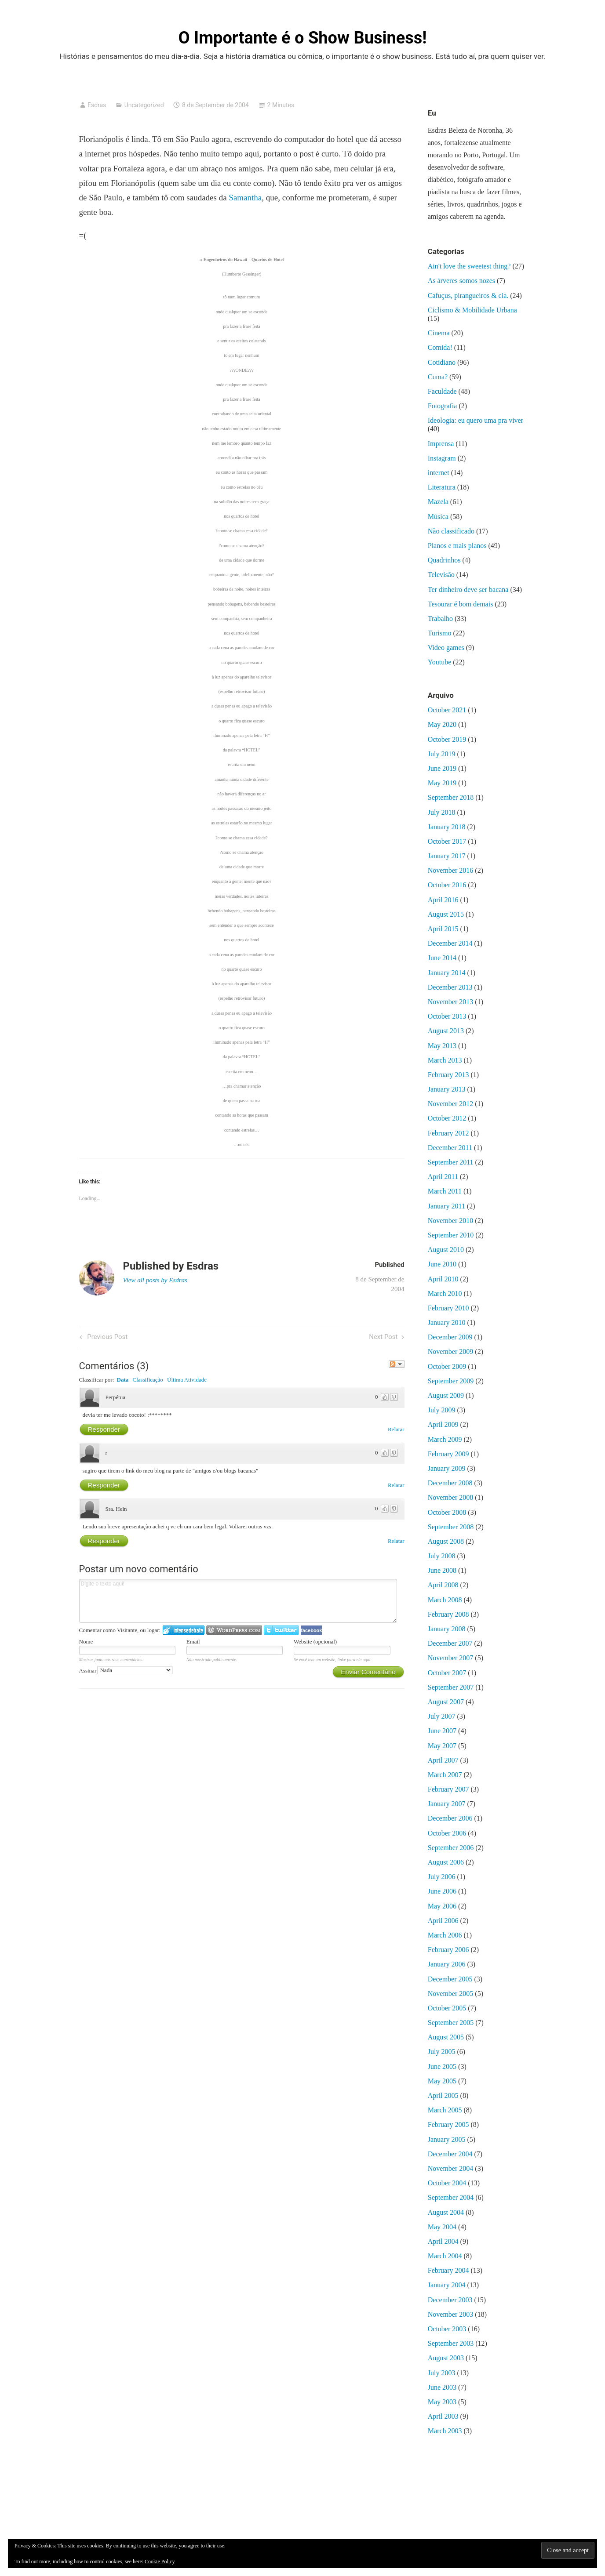 The width and height of the screenshot is (605, 2576). Describe the element at coordinates (245, 197) in the screenshot. I see `Samantha` at that location.